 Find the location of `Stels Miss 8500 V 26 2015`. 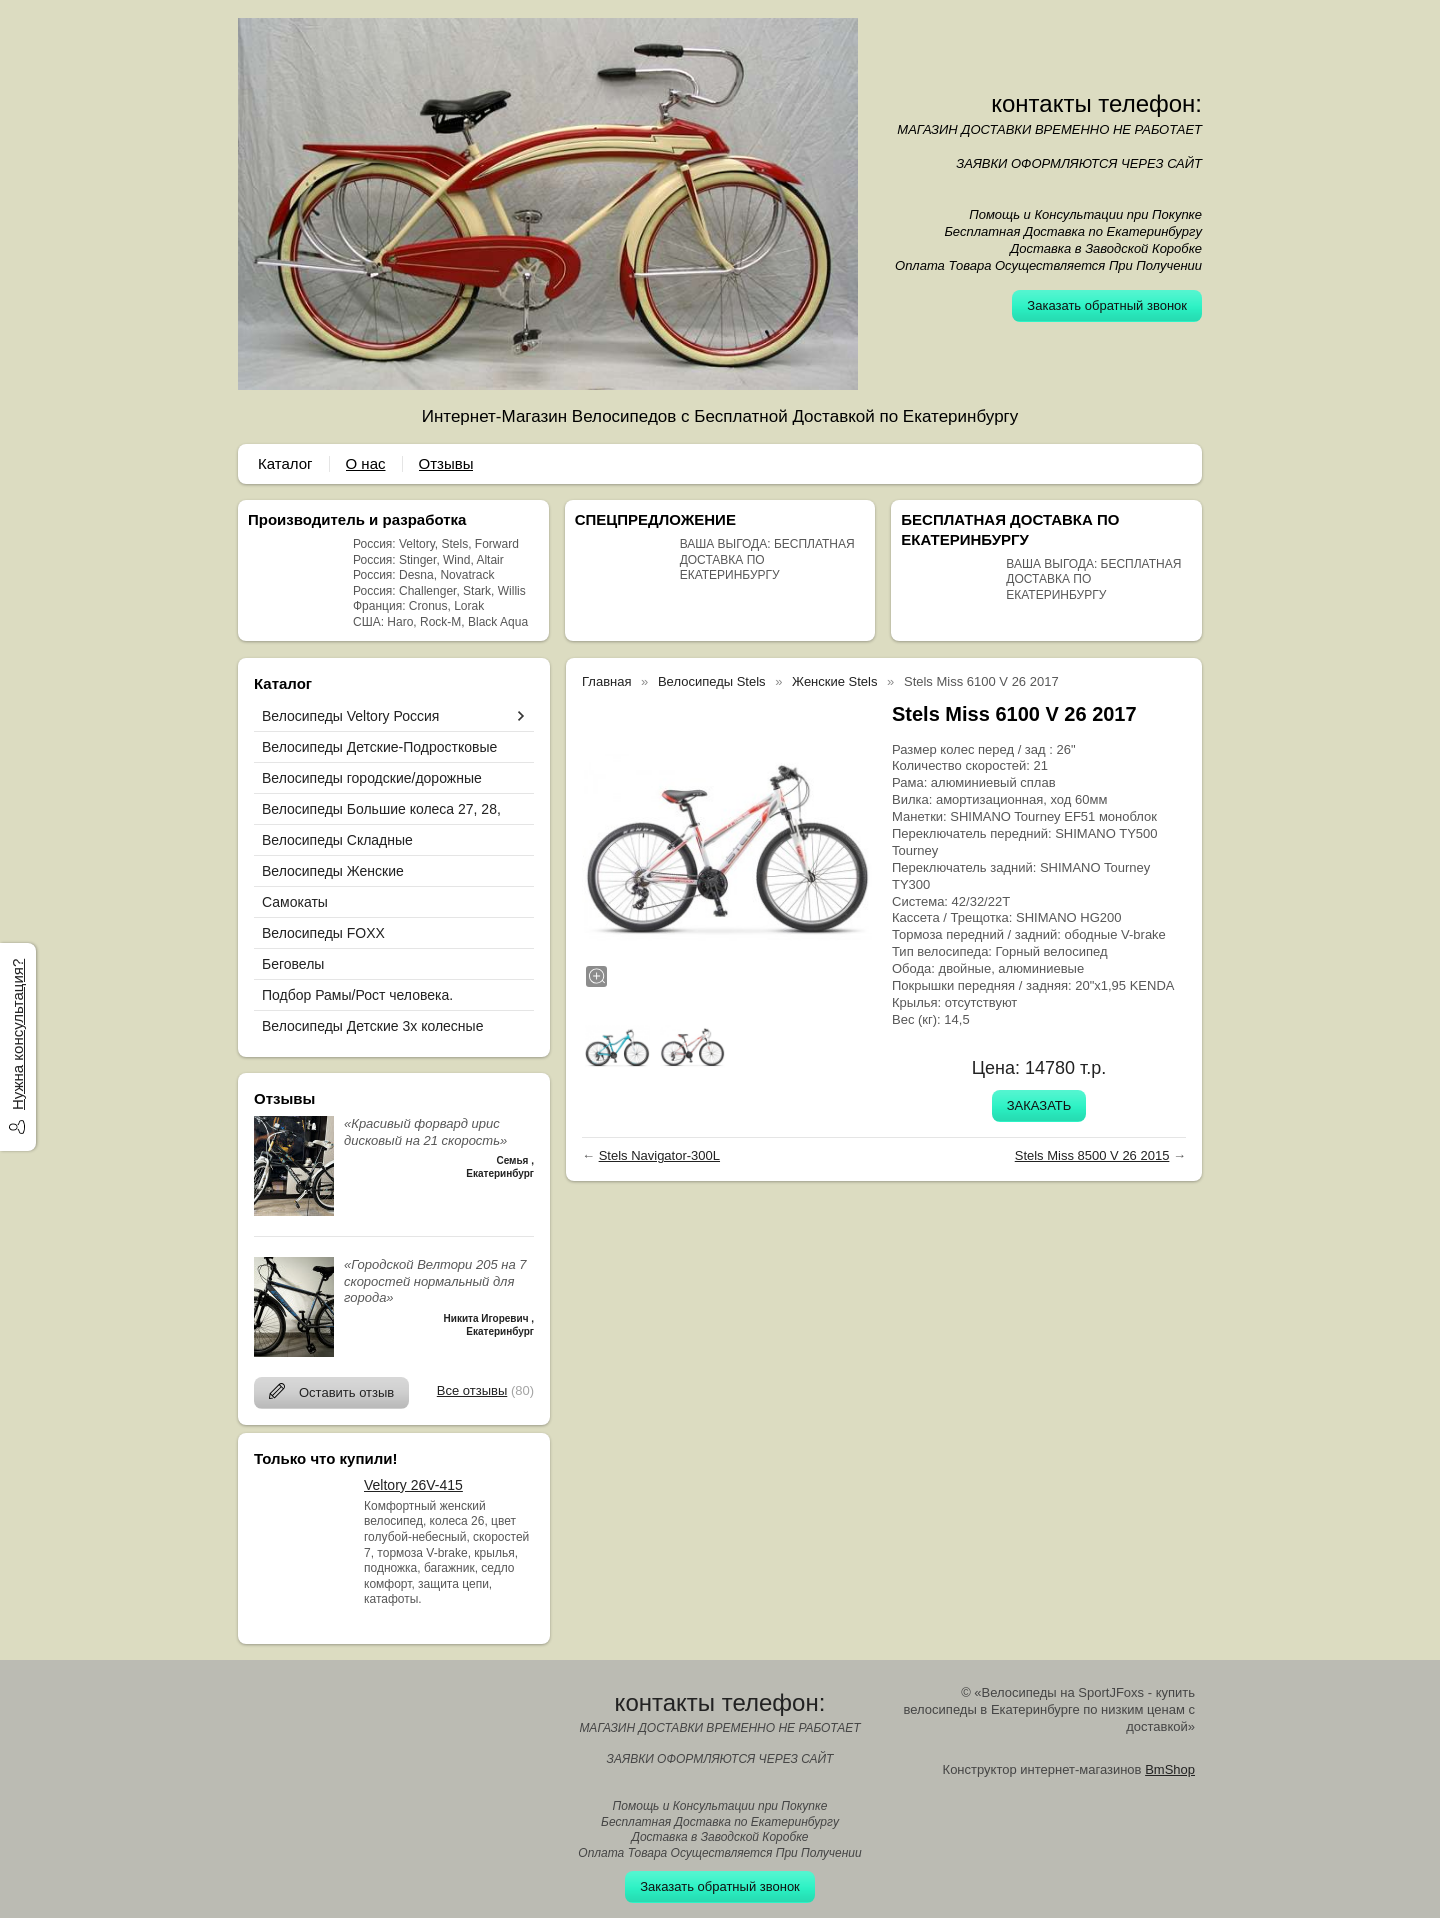

Stels Miss 8500 V 26 2015 is located at coordinates (1092, 1155).